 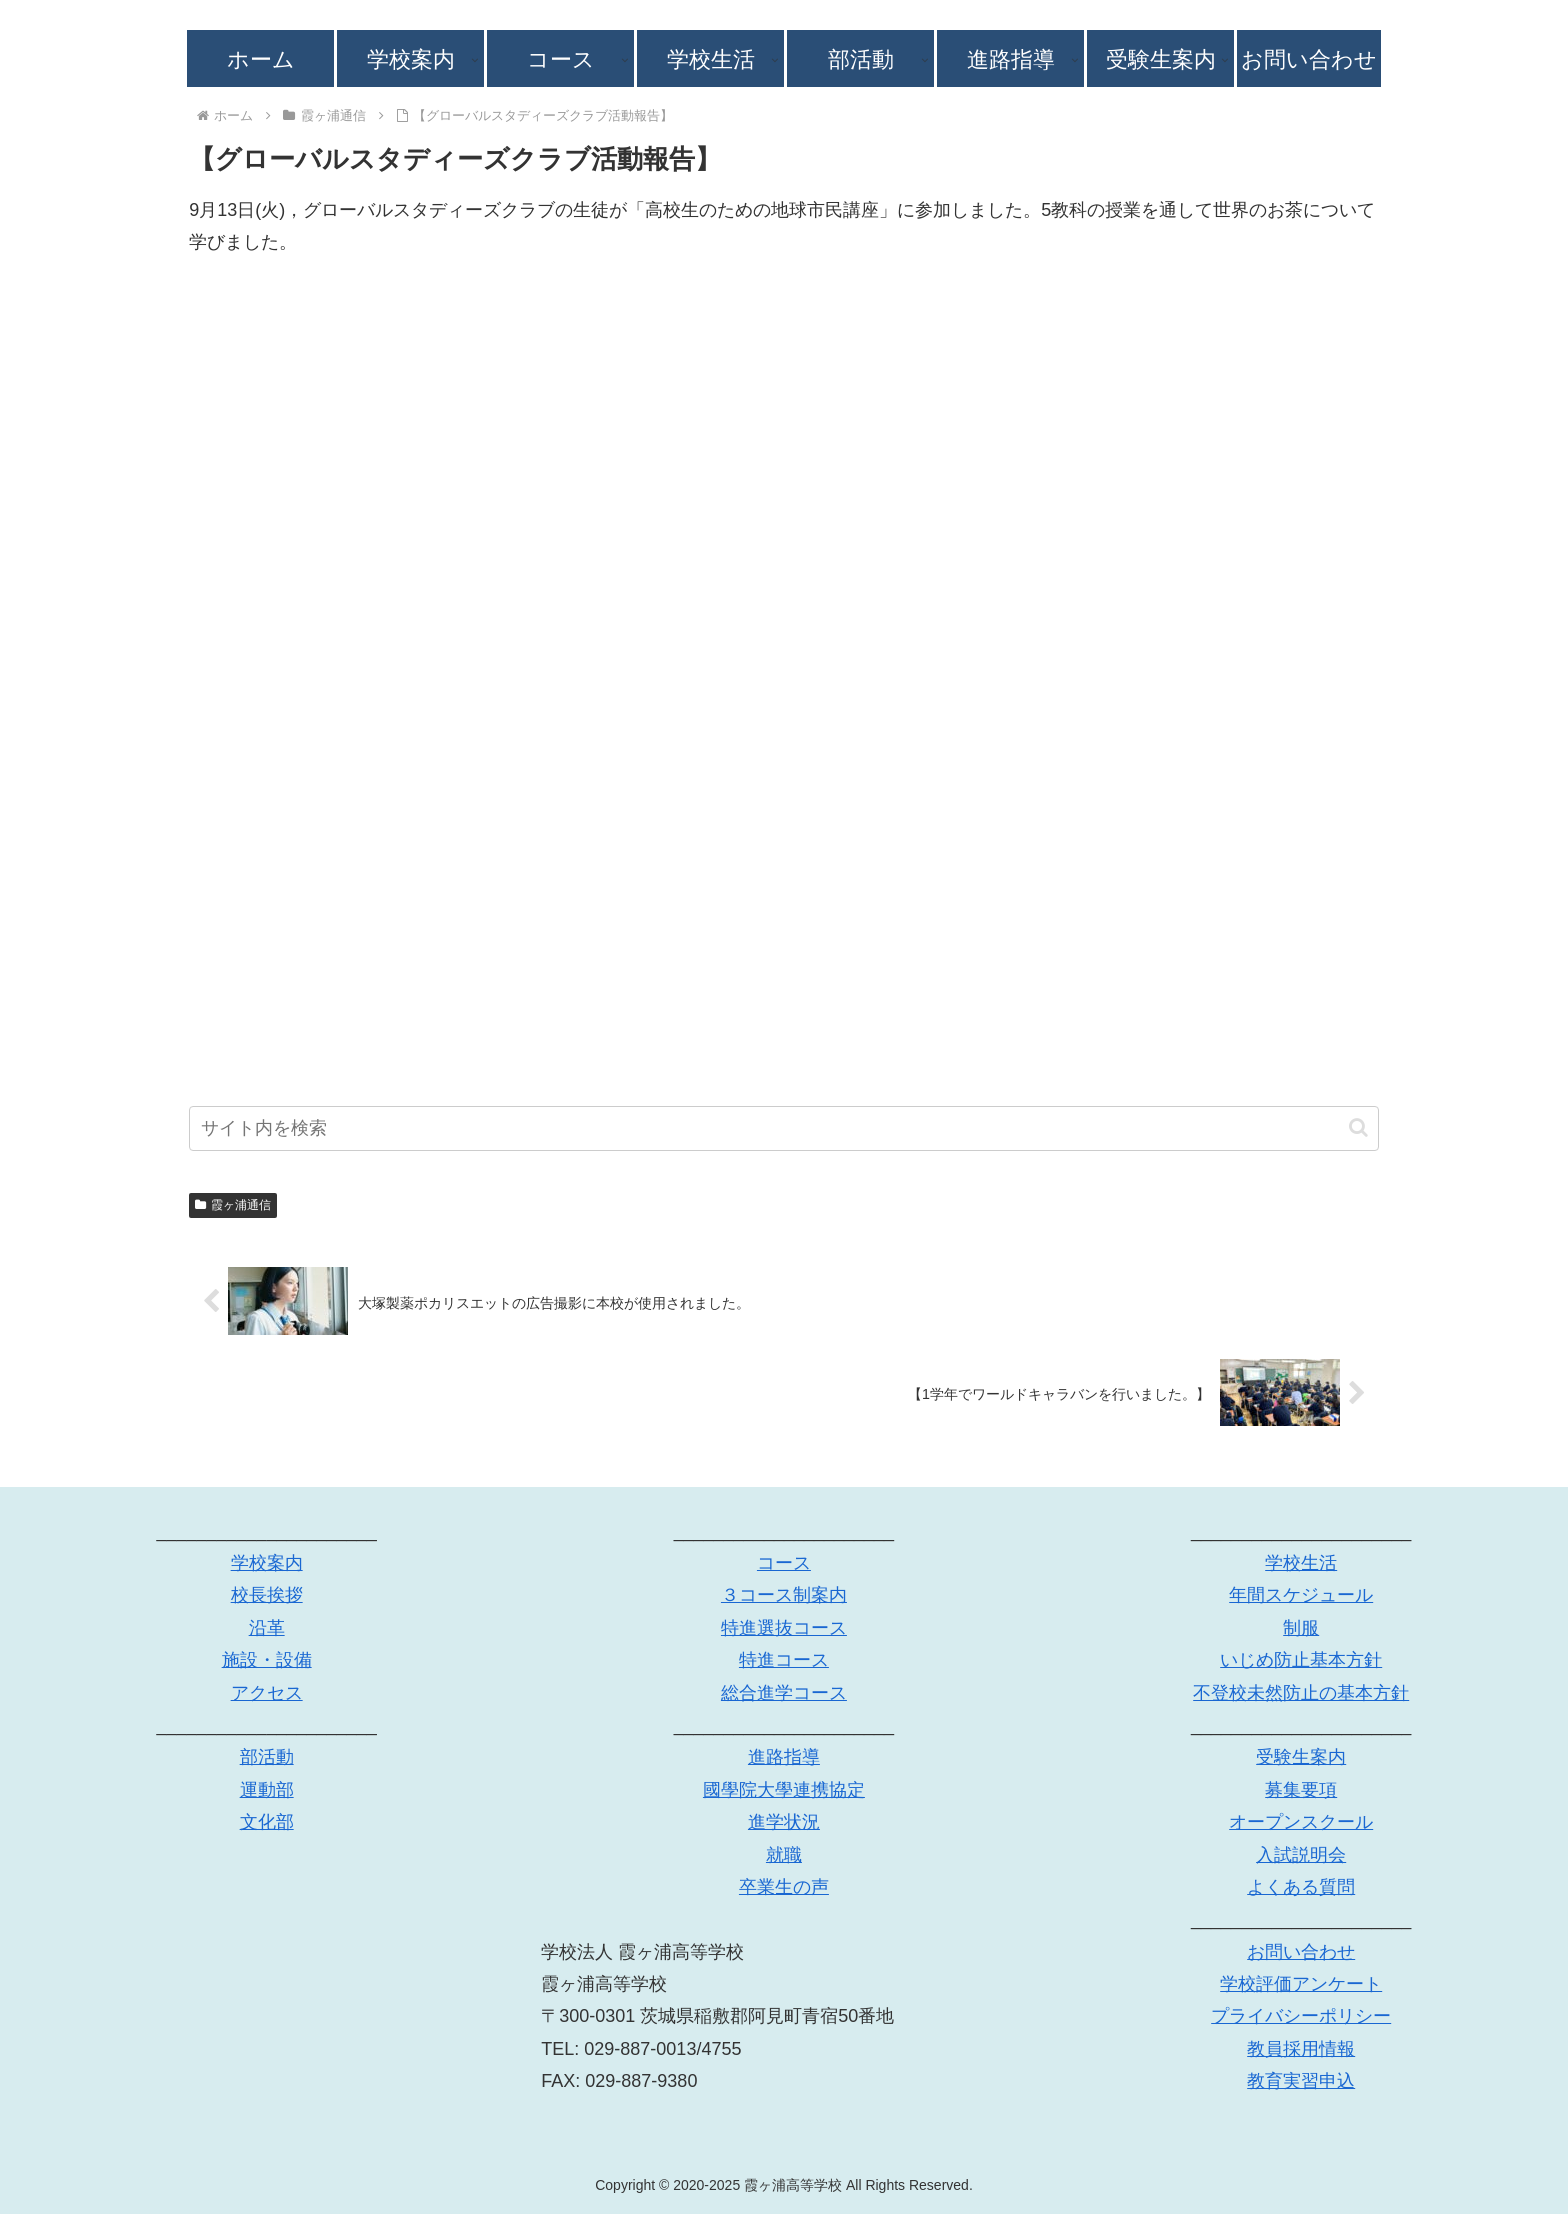 I want to click on 総合進学コース, so click(x=784, y=1693).